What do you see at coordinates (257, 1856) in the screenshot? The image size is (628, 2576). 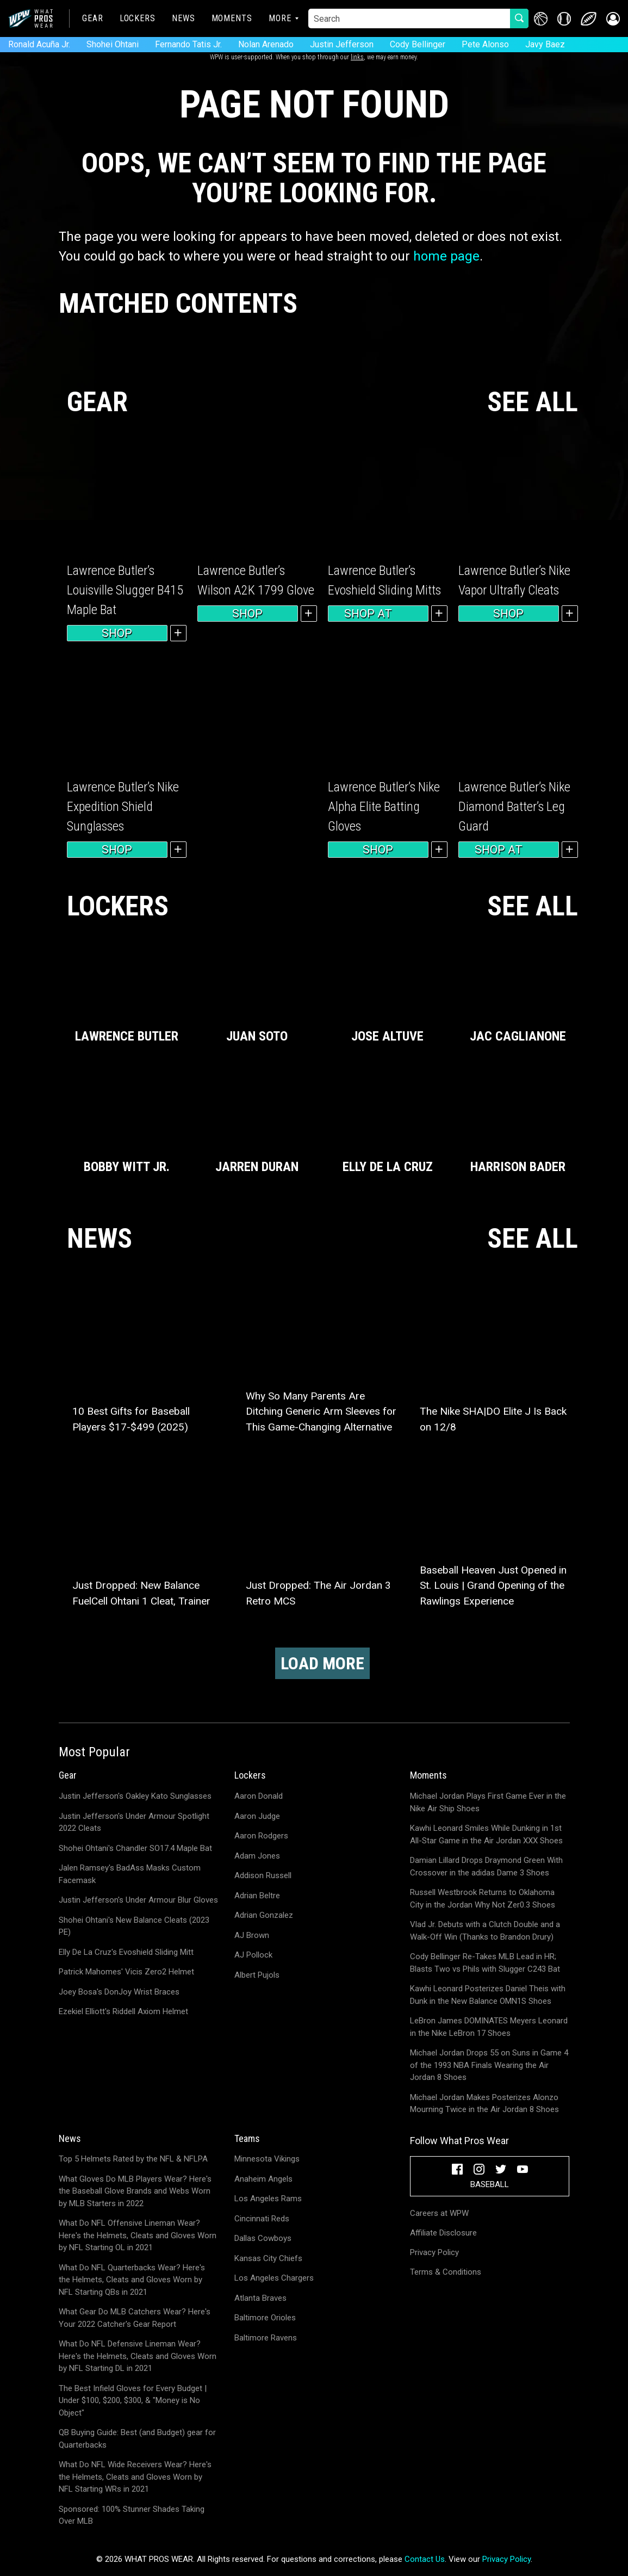 I see `Adam Jones` at bounding box center [257, 1856].